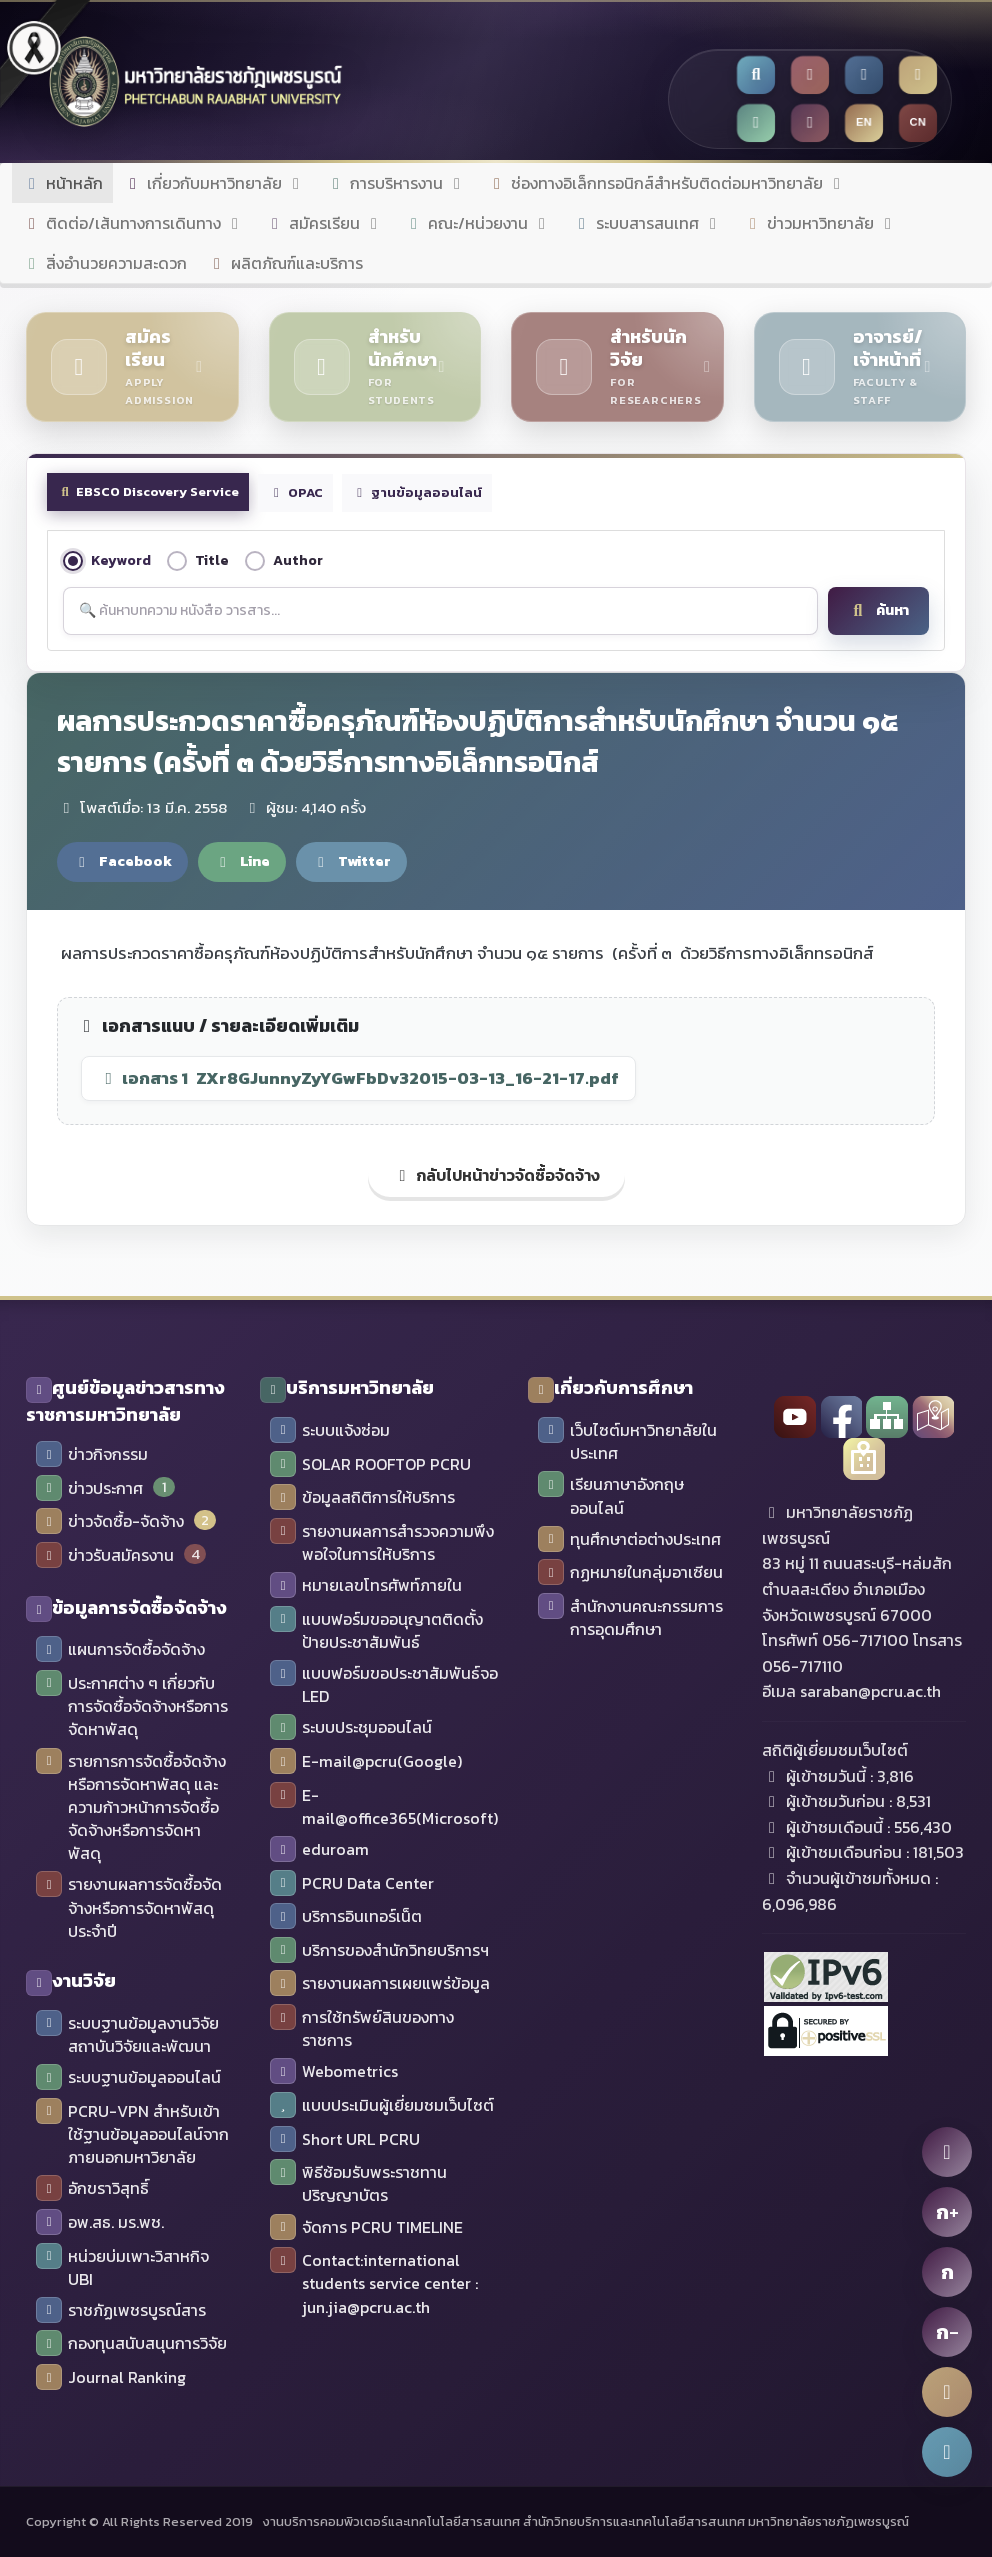 The width and height of the screenshot is (992, 2557). What do you see at coordinates (120, 1650) in the screenshot?
I see `แผนการจัดซื้อจัดจ้าง` at bounding box center [120, 1650].